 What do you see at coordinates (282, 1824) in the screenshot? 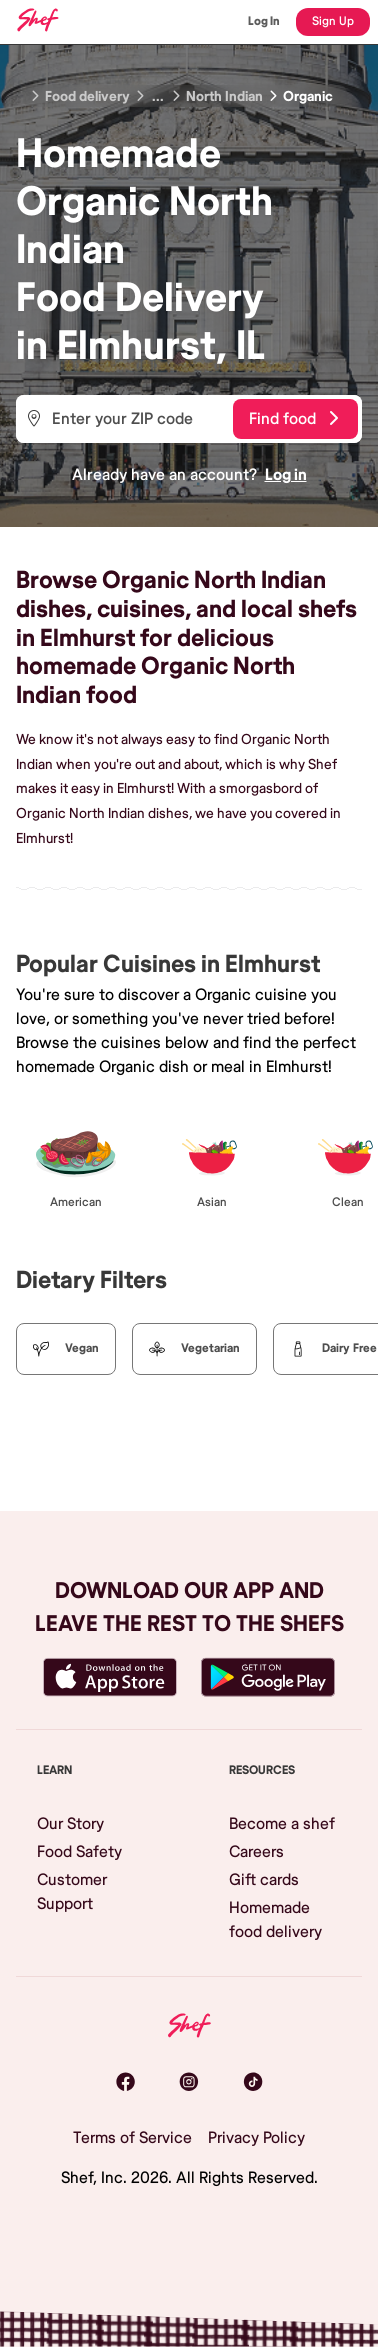
I see `Become a shef` at bounding box center [282, 1824].